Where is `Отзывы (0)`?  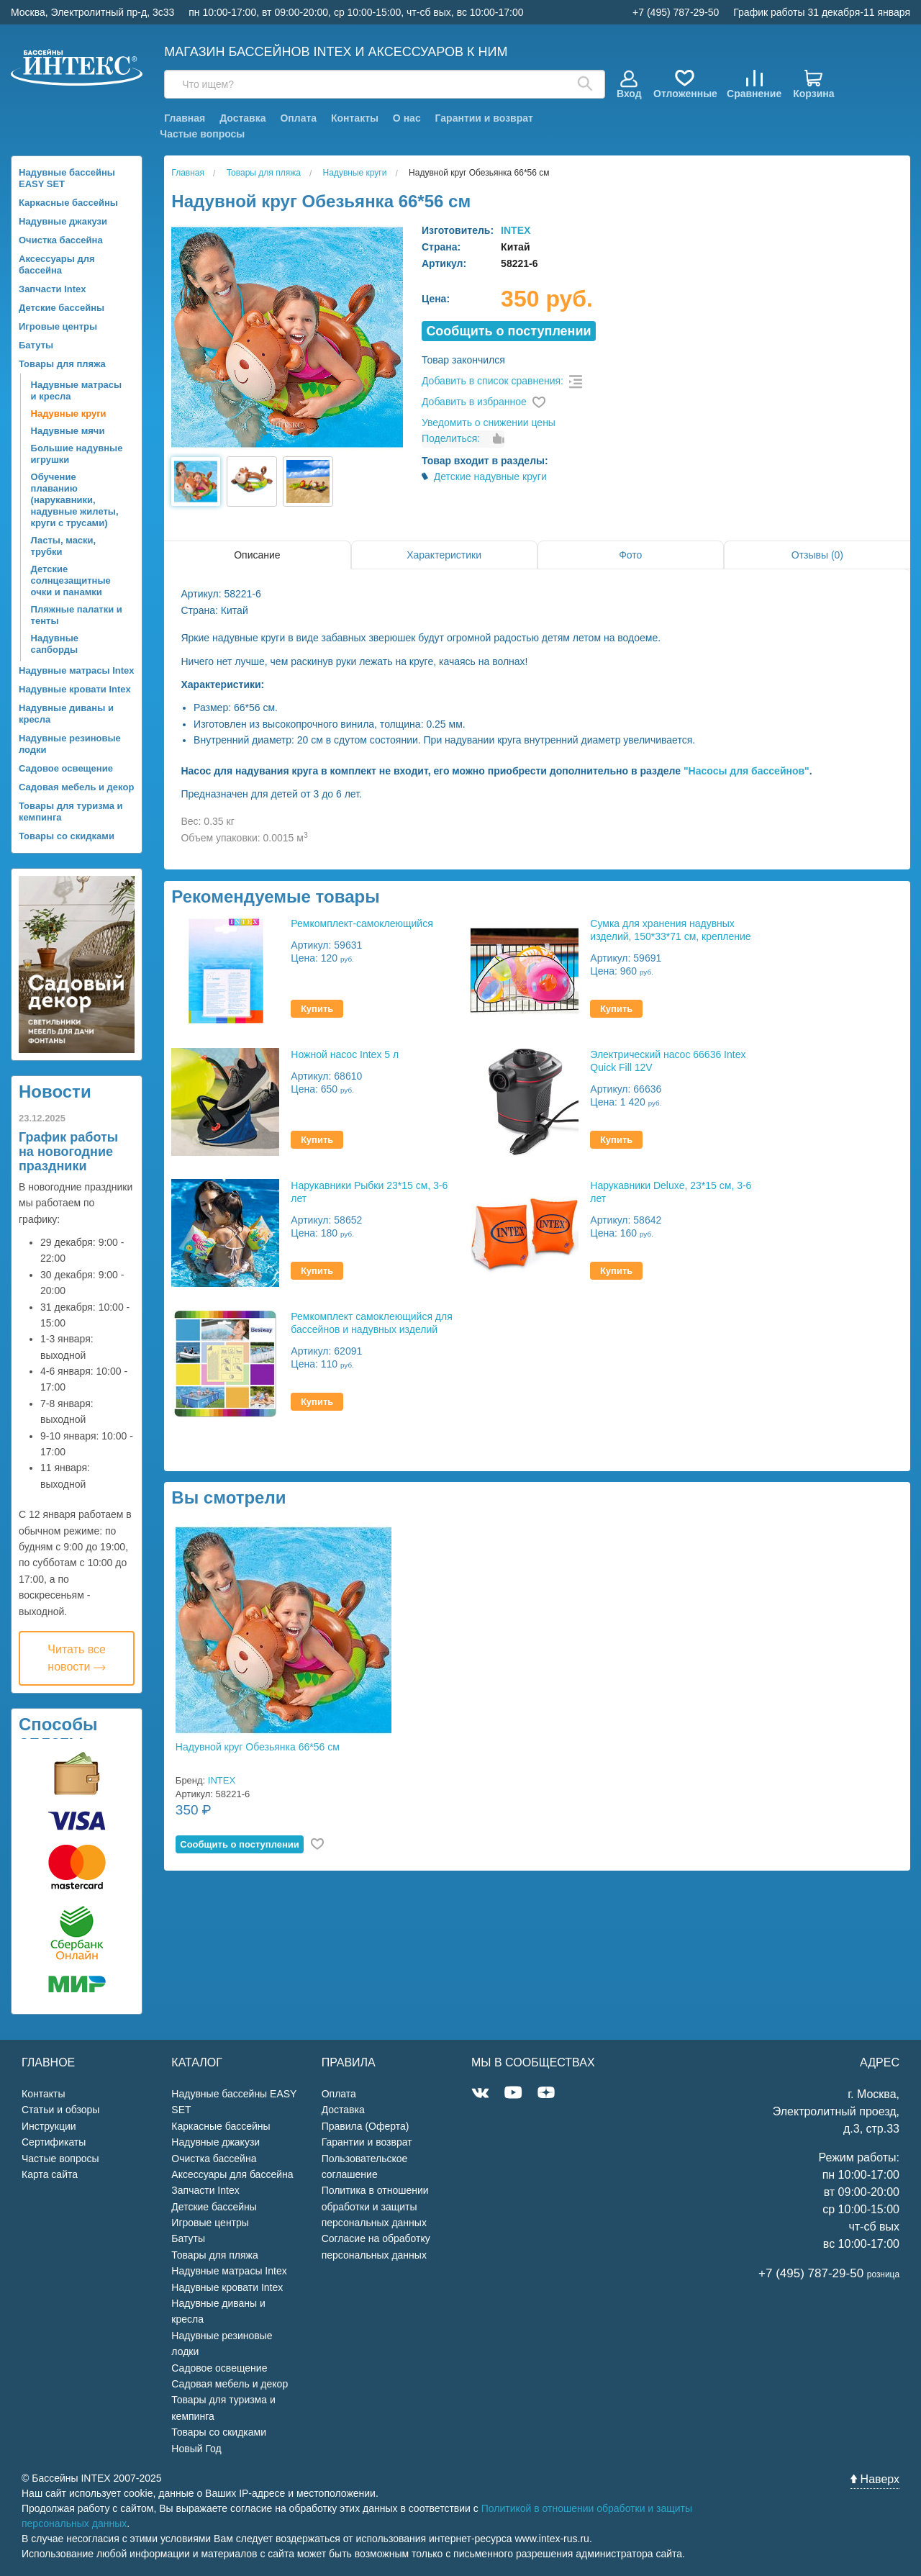
Отзывы (0) is located at coordinates (817, 555).